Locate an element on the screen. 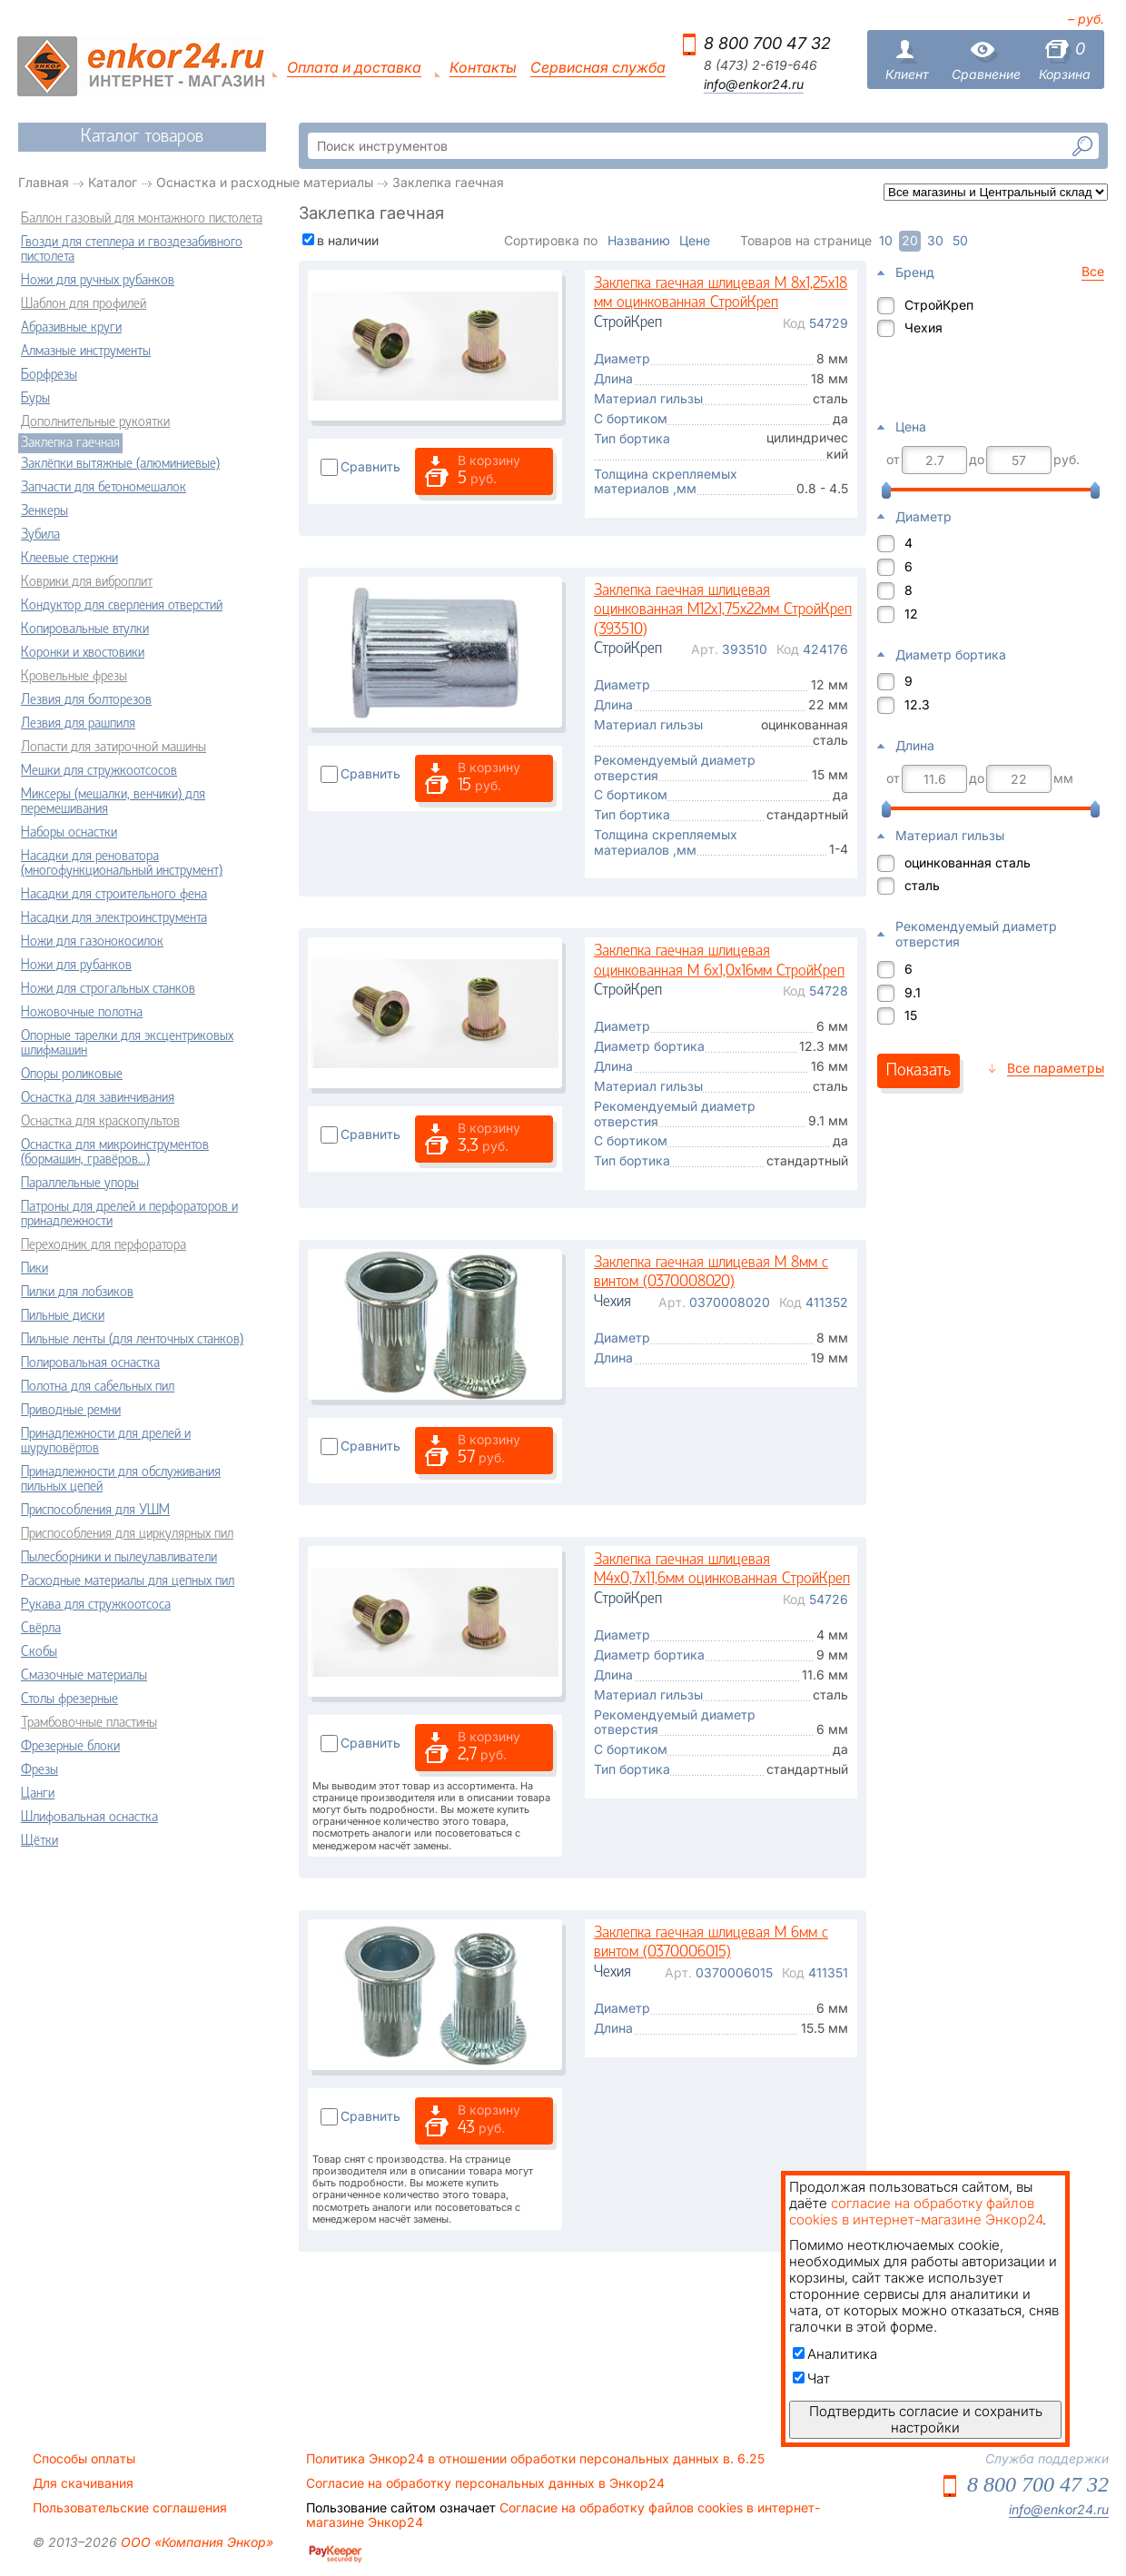 Image resolution: width=1126 pixels, height=2576 pixels. Полотна для сабельных пил is located at coordinates (97, 1387).